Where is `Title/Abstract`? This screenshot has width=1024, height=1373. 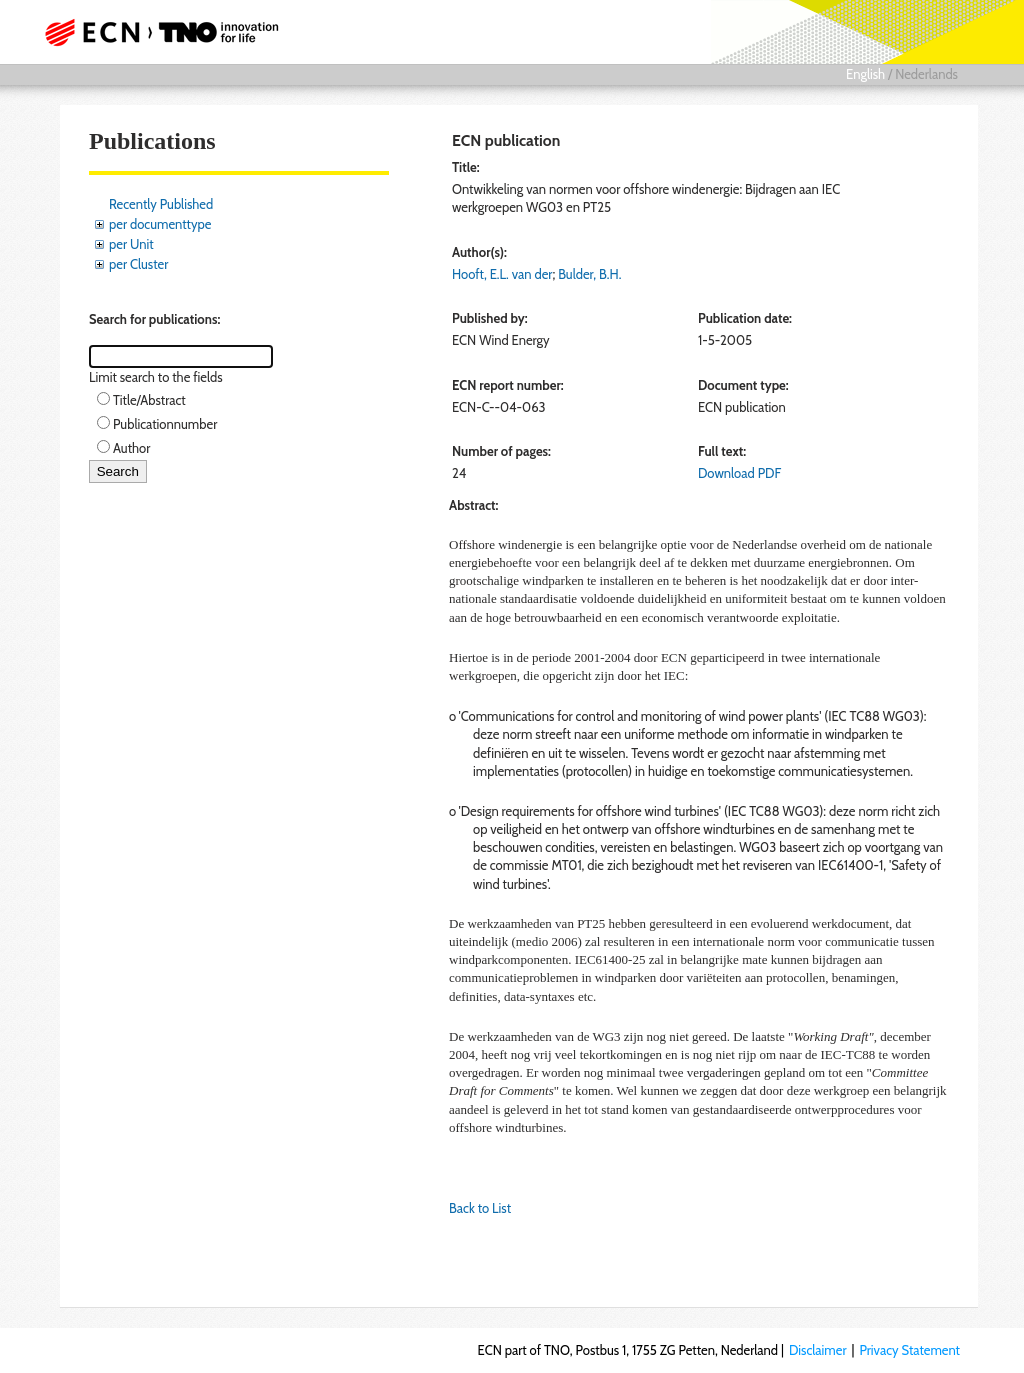 Title/Abstract is located at coordinates (149, 400).